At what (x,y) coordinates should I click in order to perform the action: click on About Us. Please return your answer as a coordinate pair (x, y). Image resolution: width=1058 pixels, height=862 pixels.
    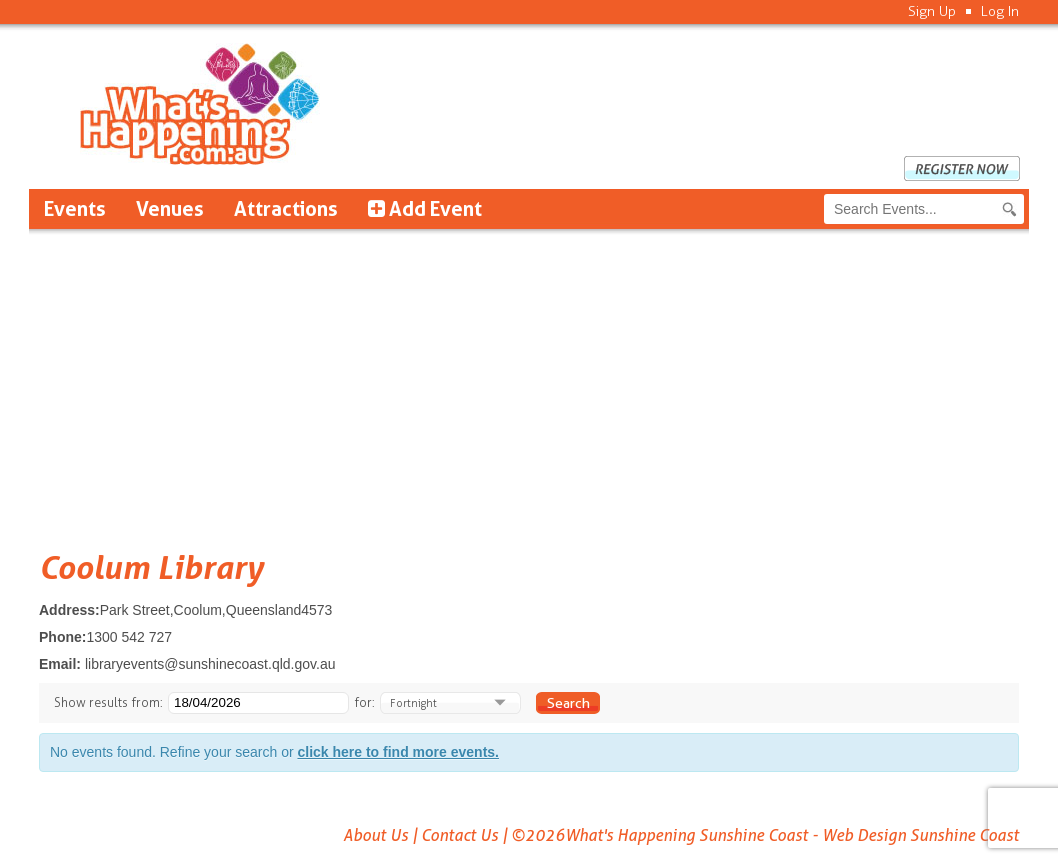
    Looking at the image, I should click on (375, 835).